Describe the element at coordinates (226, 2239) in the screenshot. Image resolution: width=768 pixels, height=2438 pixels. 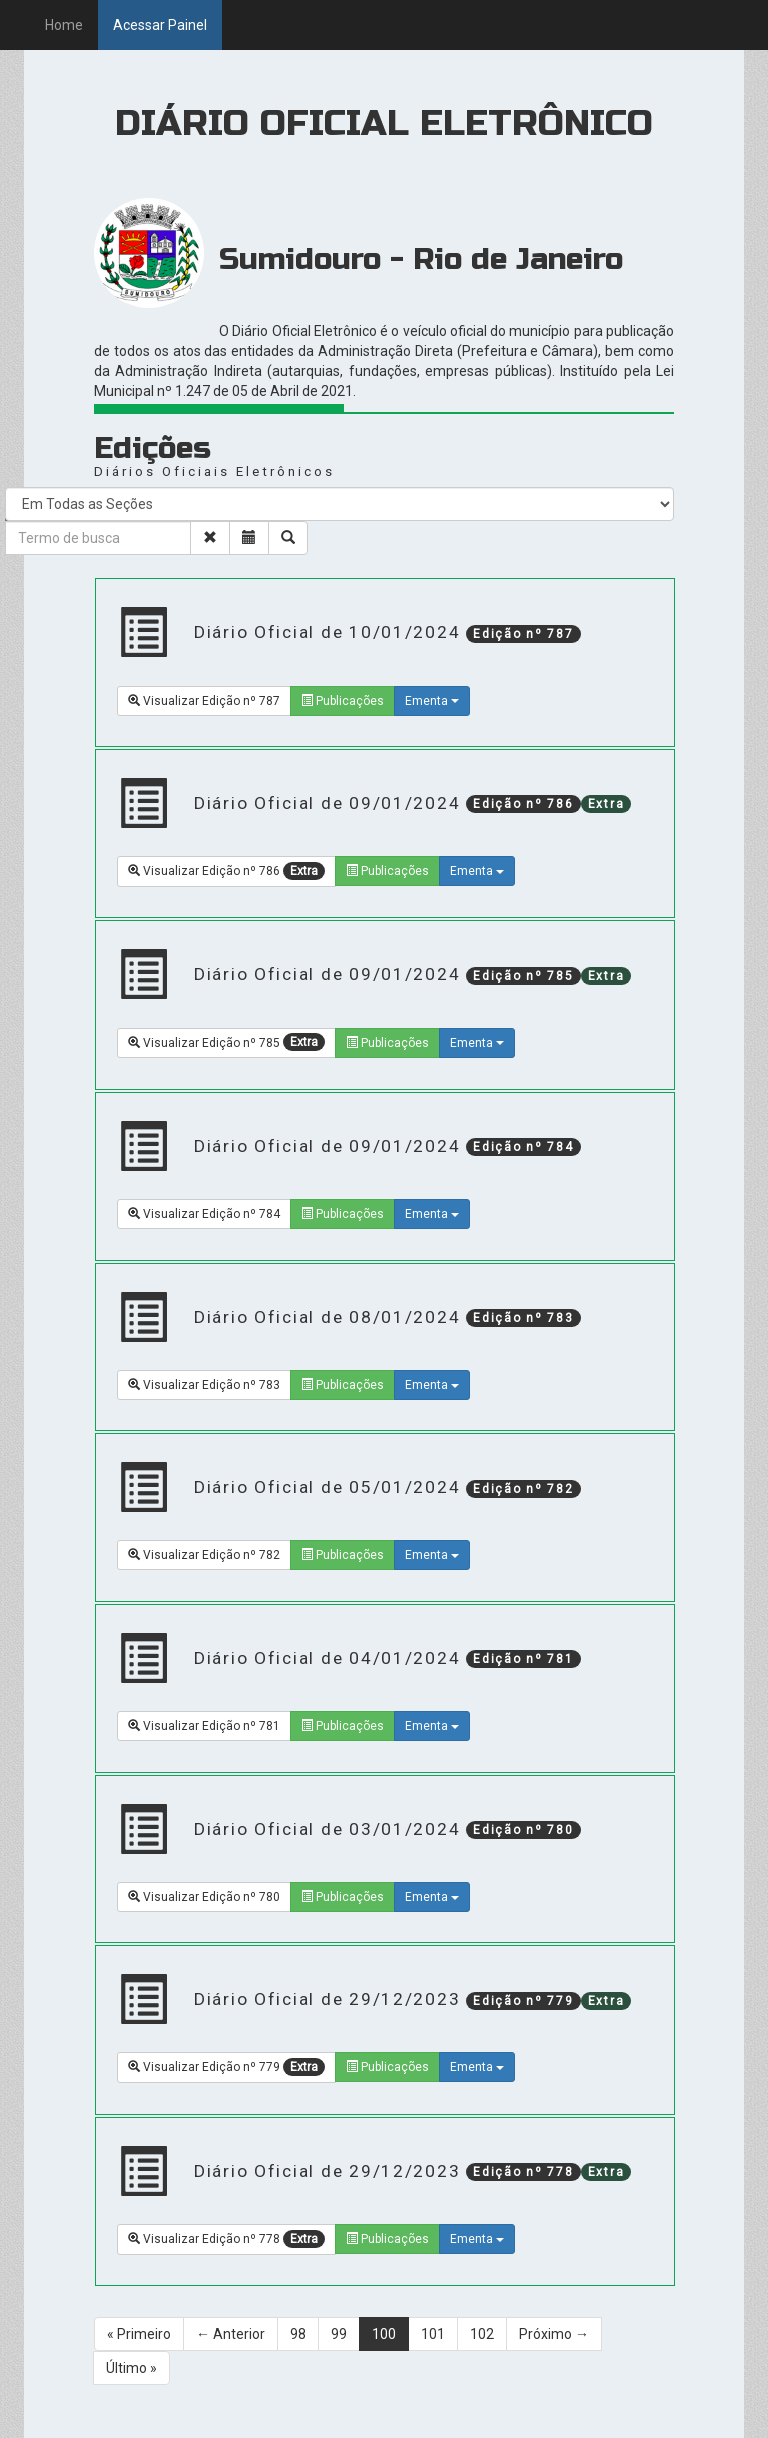
I see `Visualizar Edição nº 778` at that location.